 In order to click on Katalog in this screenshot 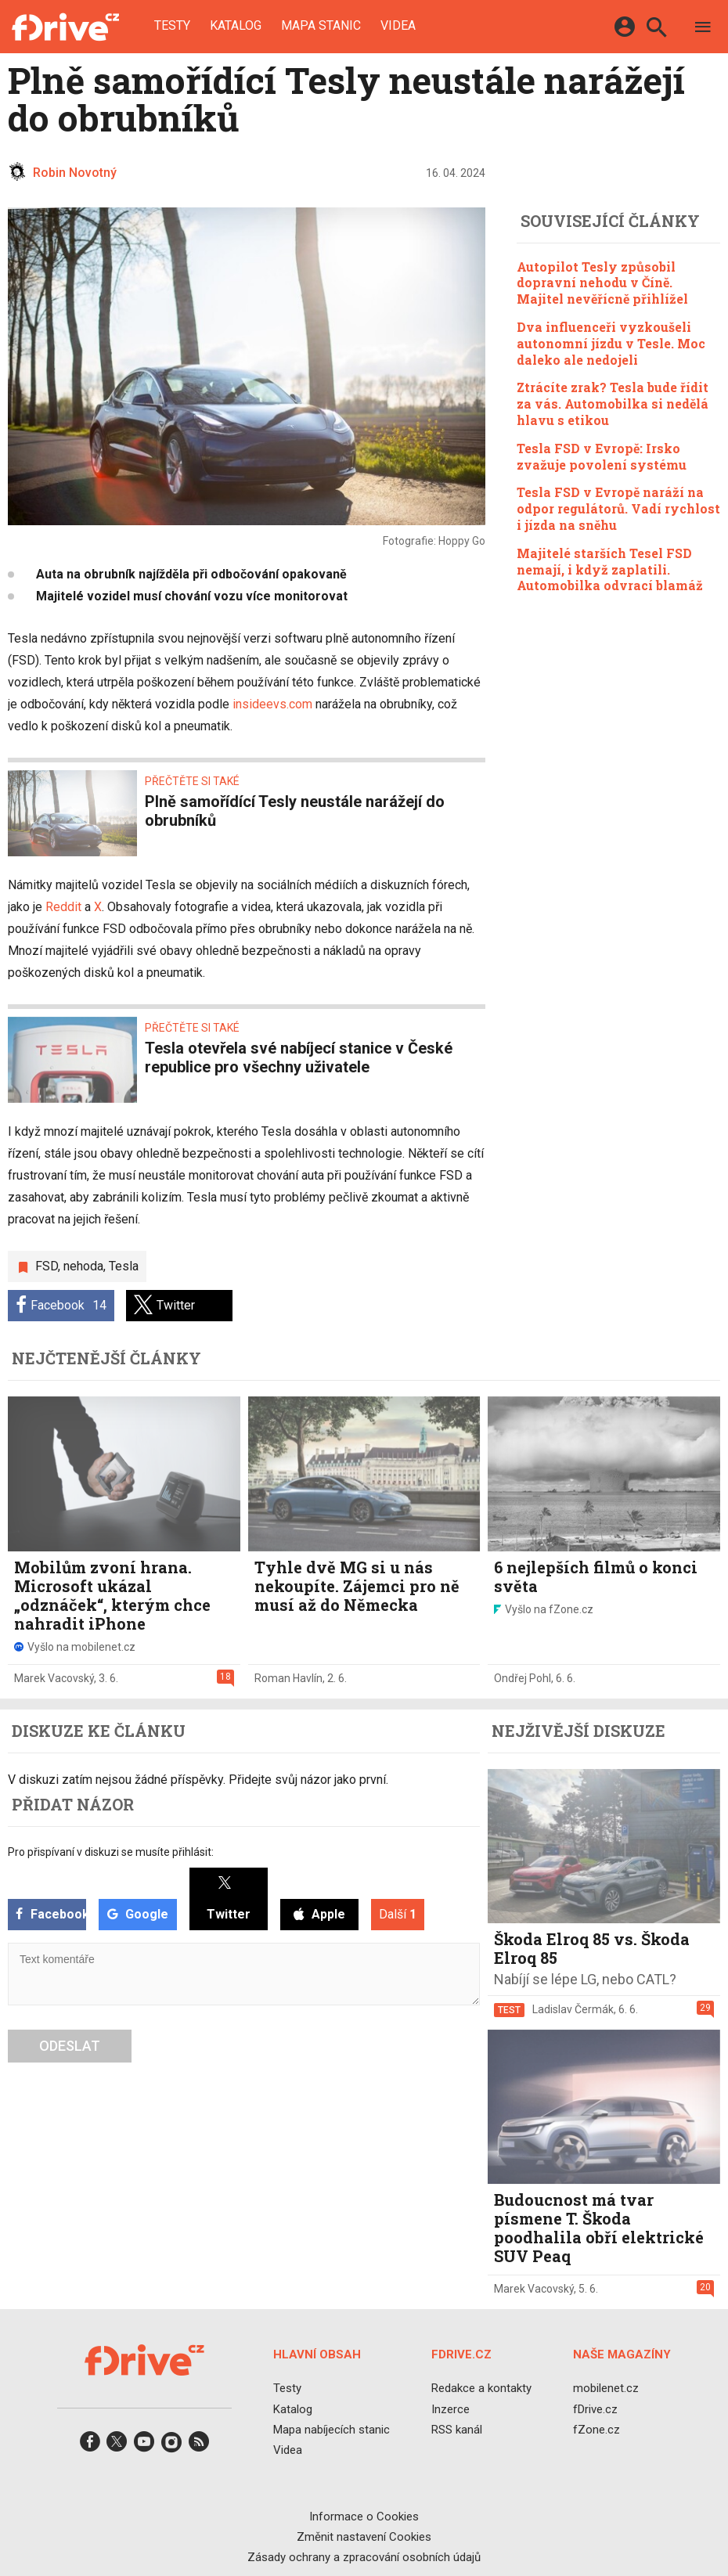, I will do `click(235, 26)`.